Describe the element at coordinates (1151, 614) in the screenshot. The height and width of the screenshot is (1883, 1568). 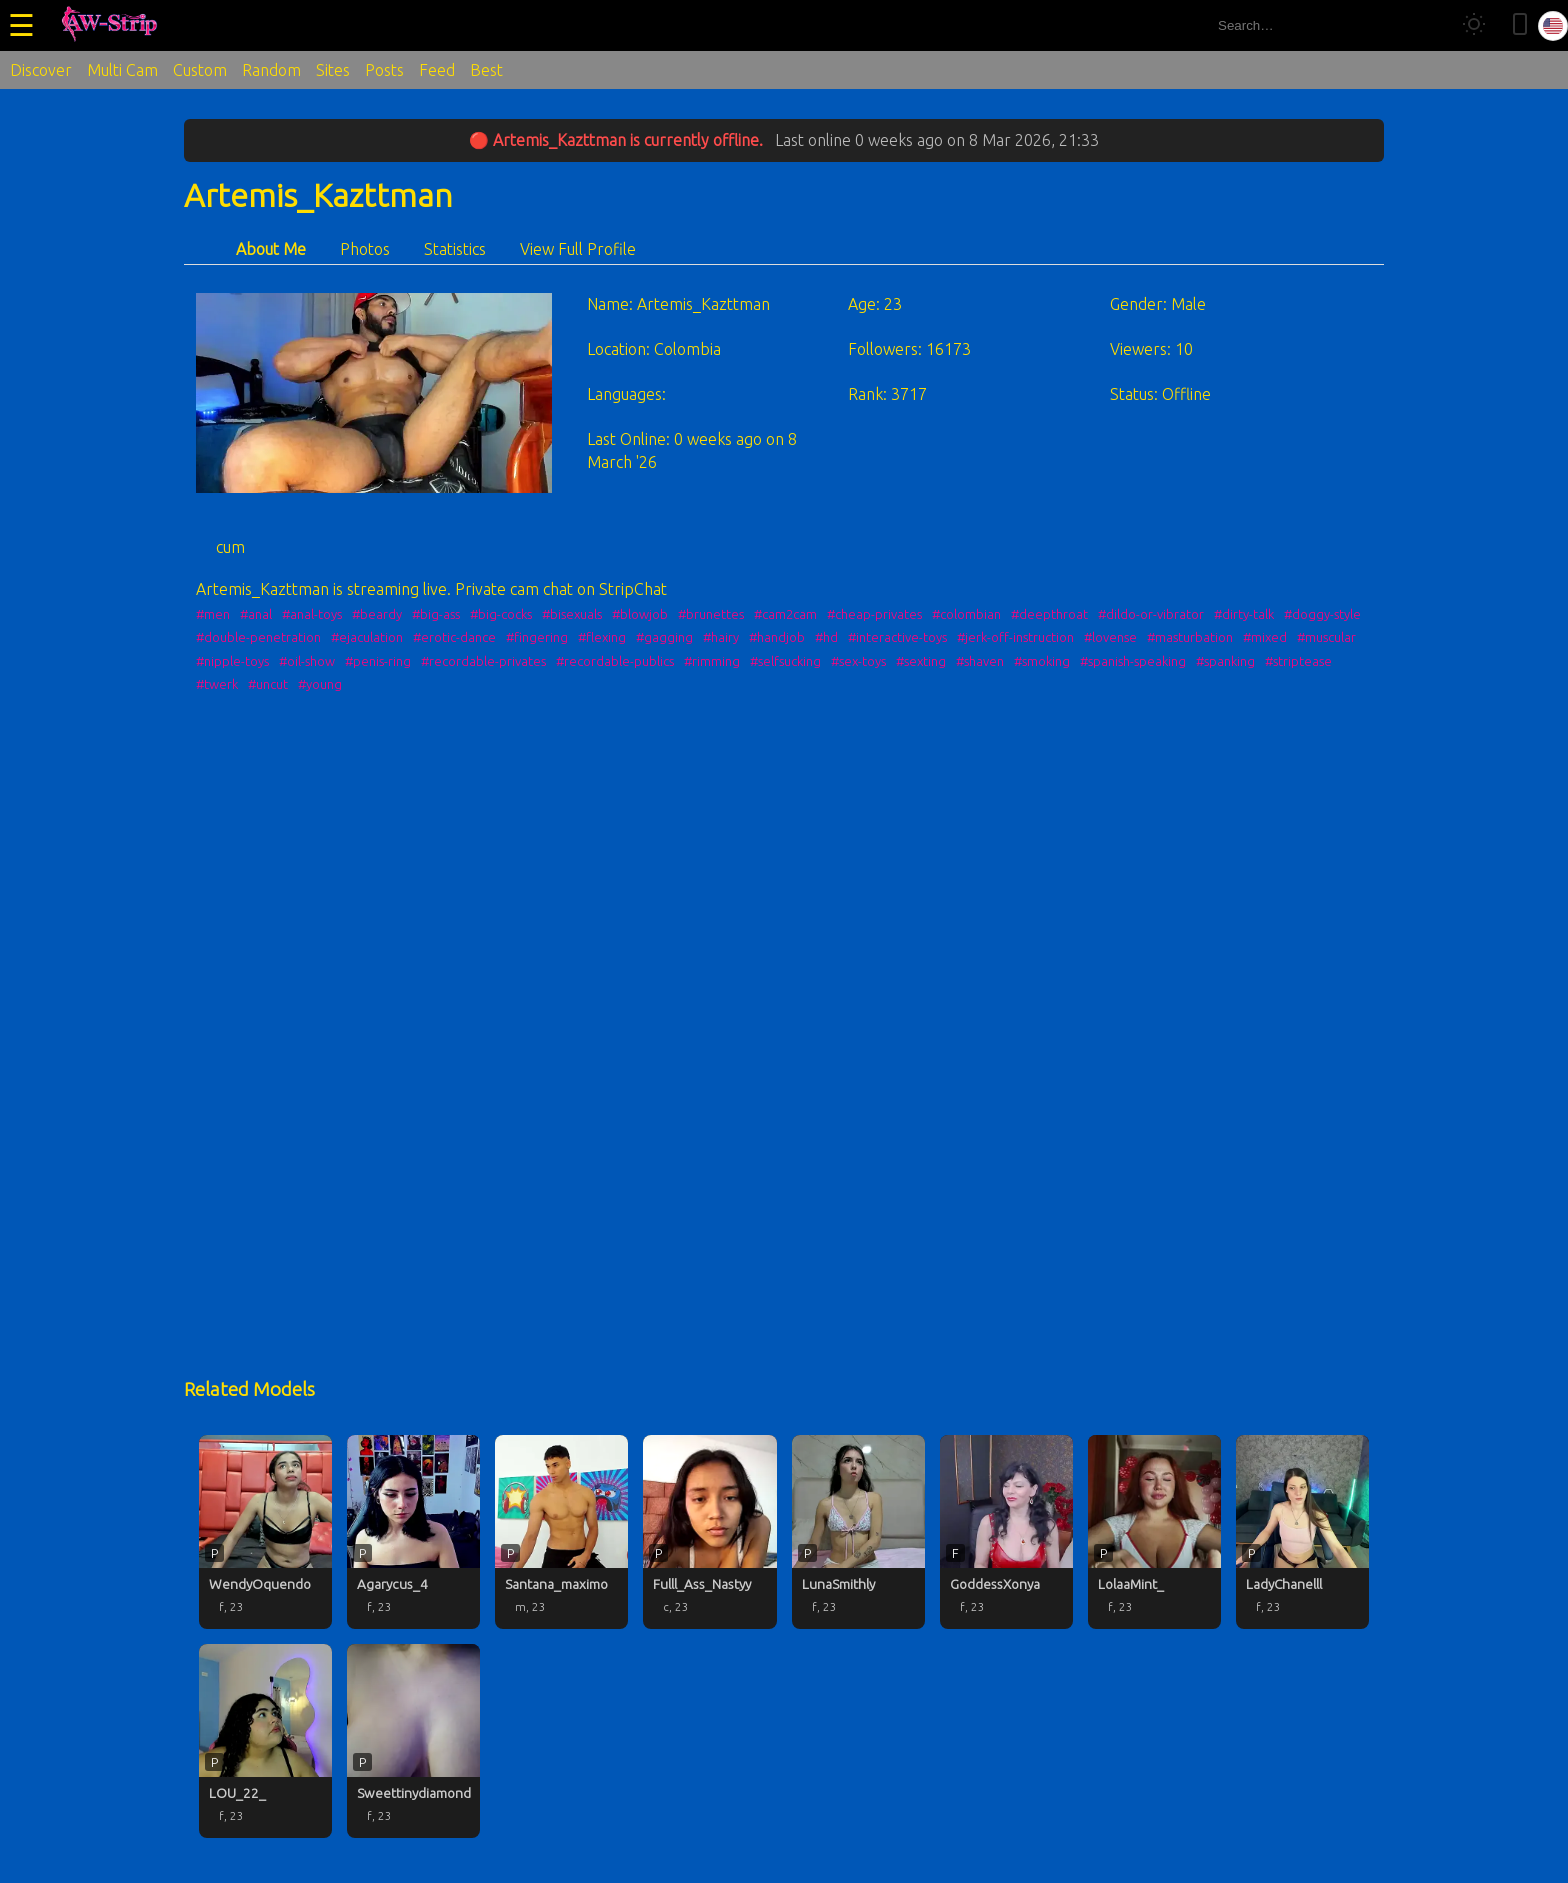
I see `#dildo-or-vibrator` at that location.